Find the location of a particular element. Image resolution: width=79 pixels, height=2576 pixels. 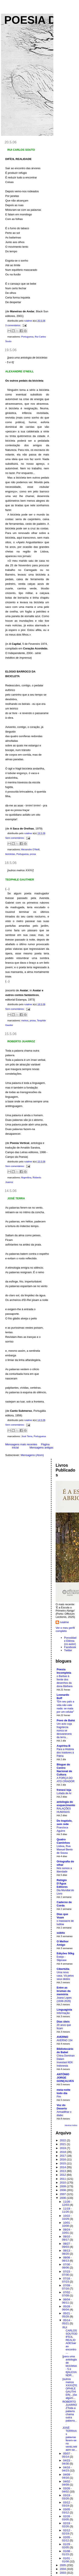

2016 is located at coordinates (63, 2159).